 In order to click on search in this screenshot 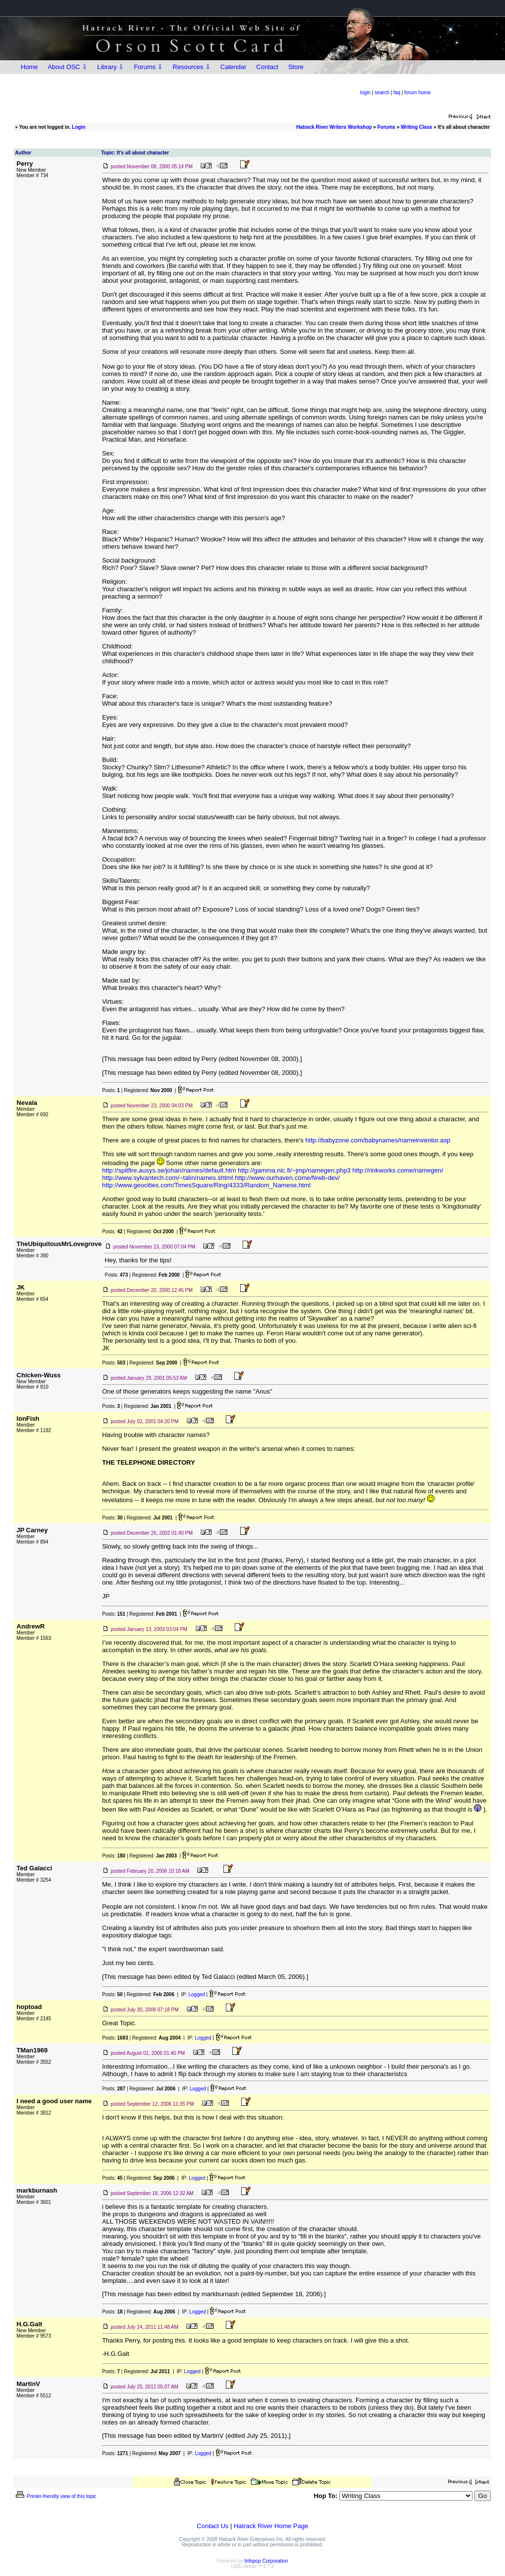, I will do `click(382, 92)`.